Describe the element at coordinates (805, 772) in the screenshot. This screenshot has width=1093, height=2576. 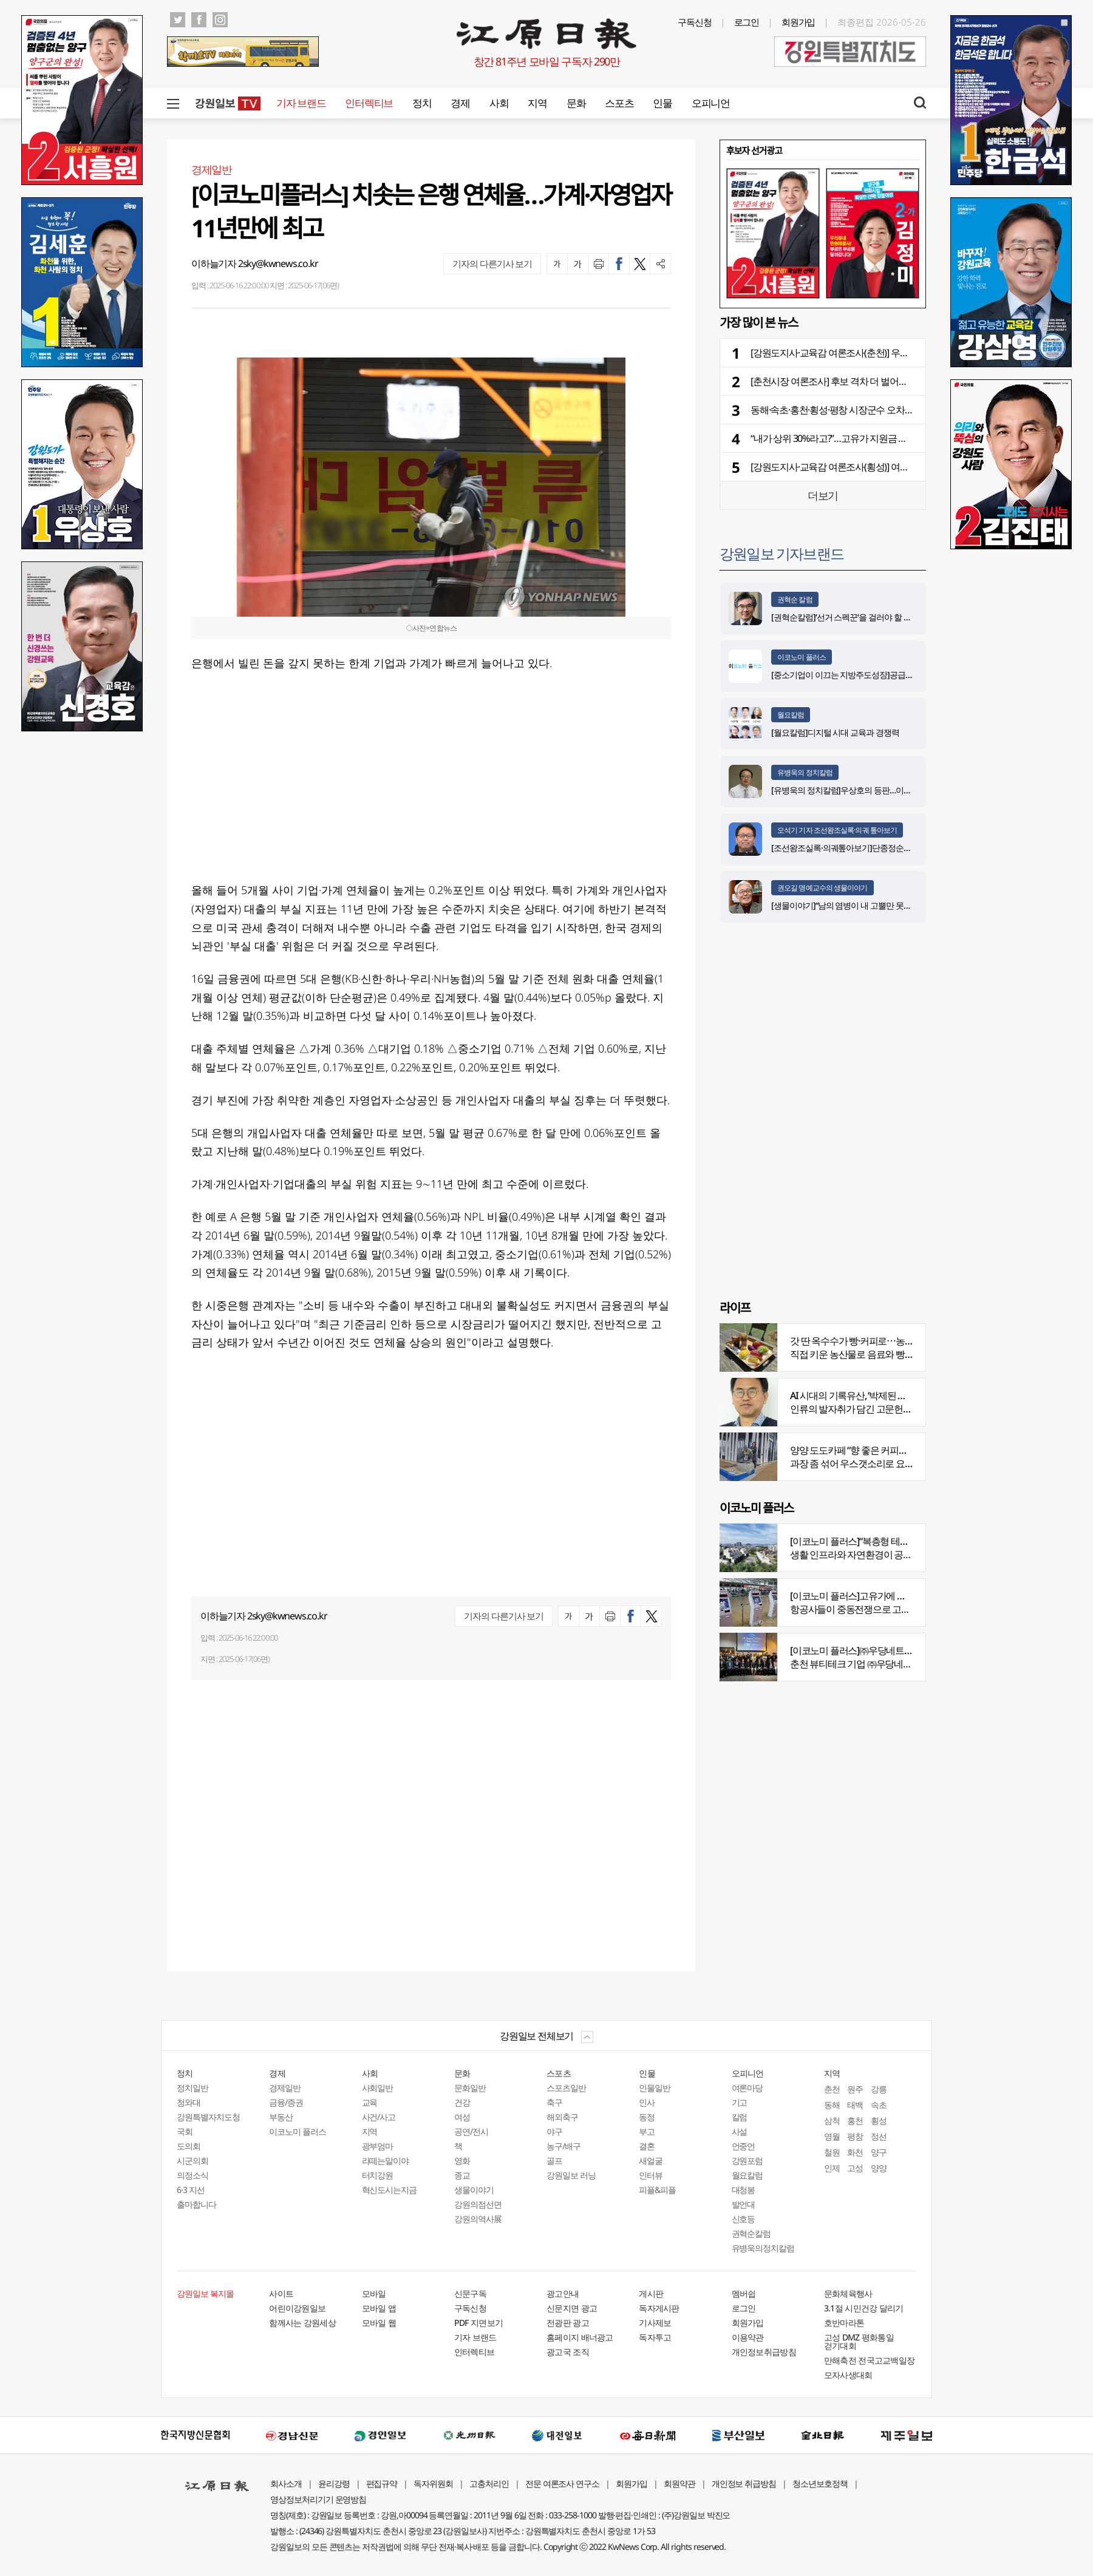
I see `유병욱의 정치칼럼` at that location.